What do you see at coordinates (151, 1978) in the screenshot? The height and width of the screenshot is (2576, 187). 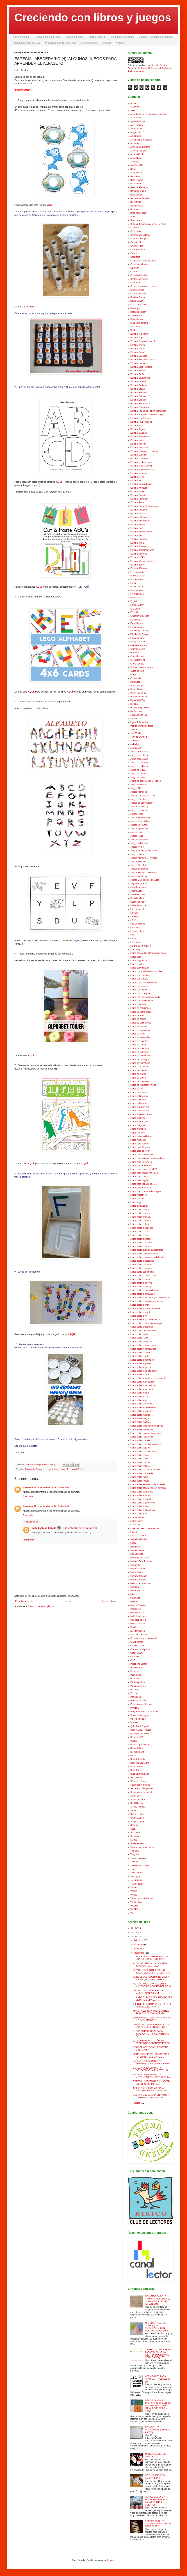 I see `CONOCEMOS "BUENAS NOCHES A TODOS", EL CUENTO PARA ...` at bounding box center [151, 1978].